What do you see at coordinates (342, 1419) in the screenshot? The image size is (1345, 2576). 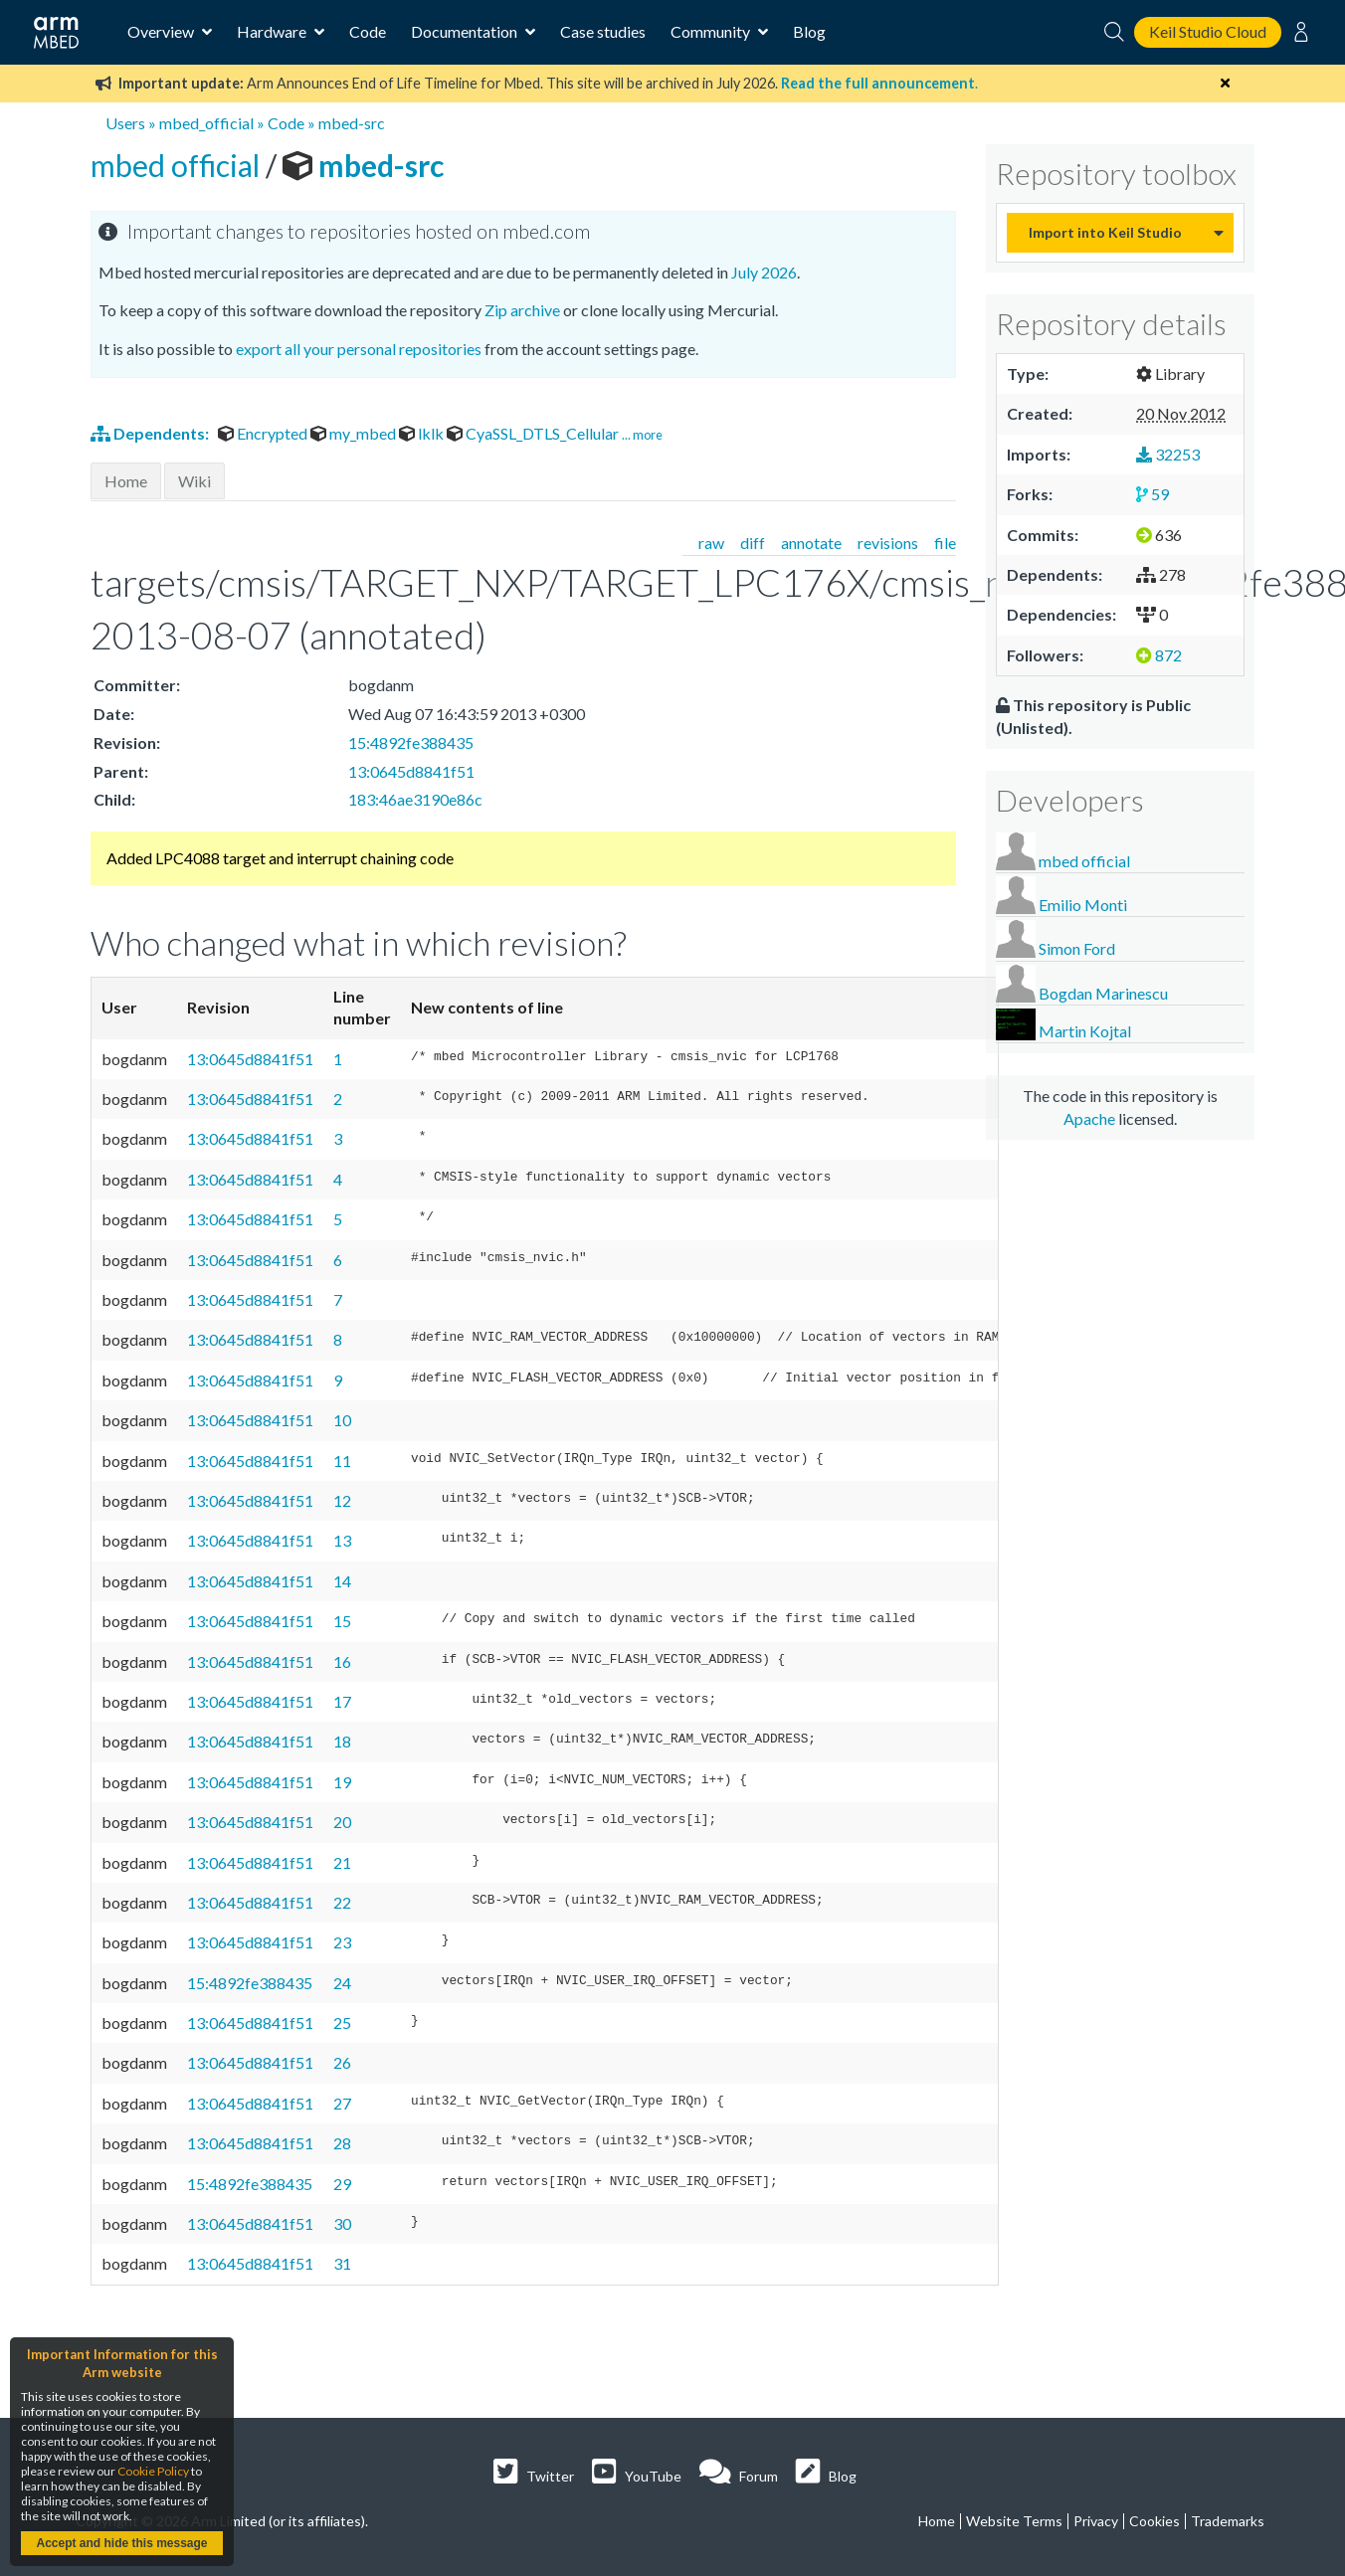 I see `10` at bounding box center [342, 1419].